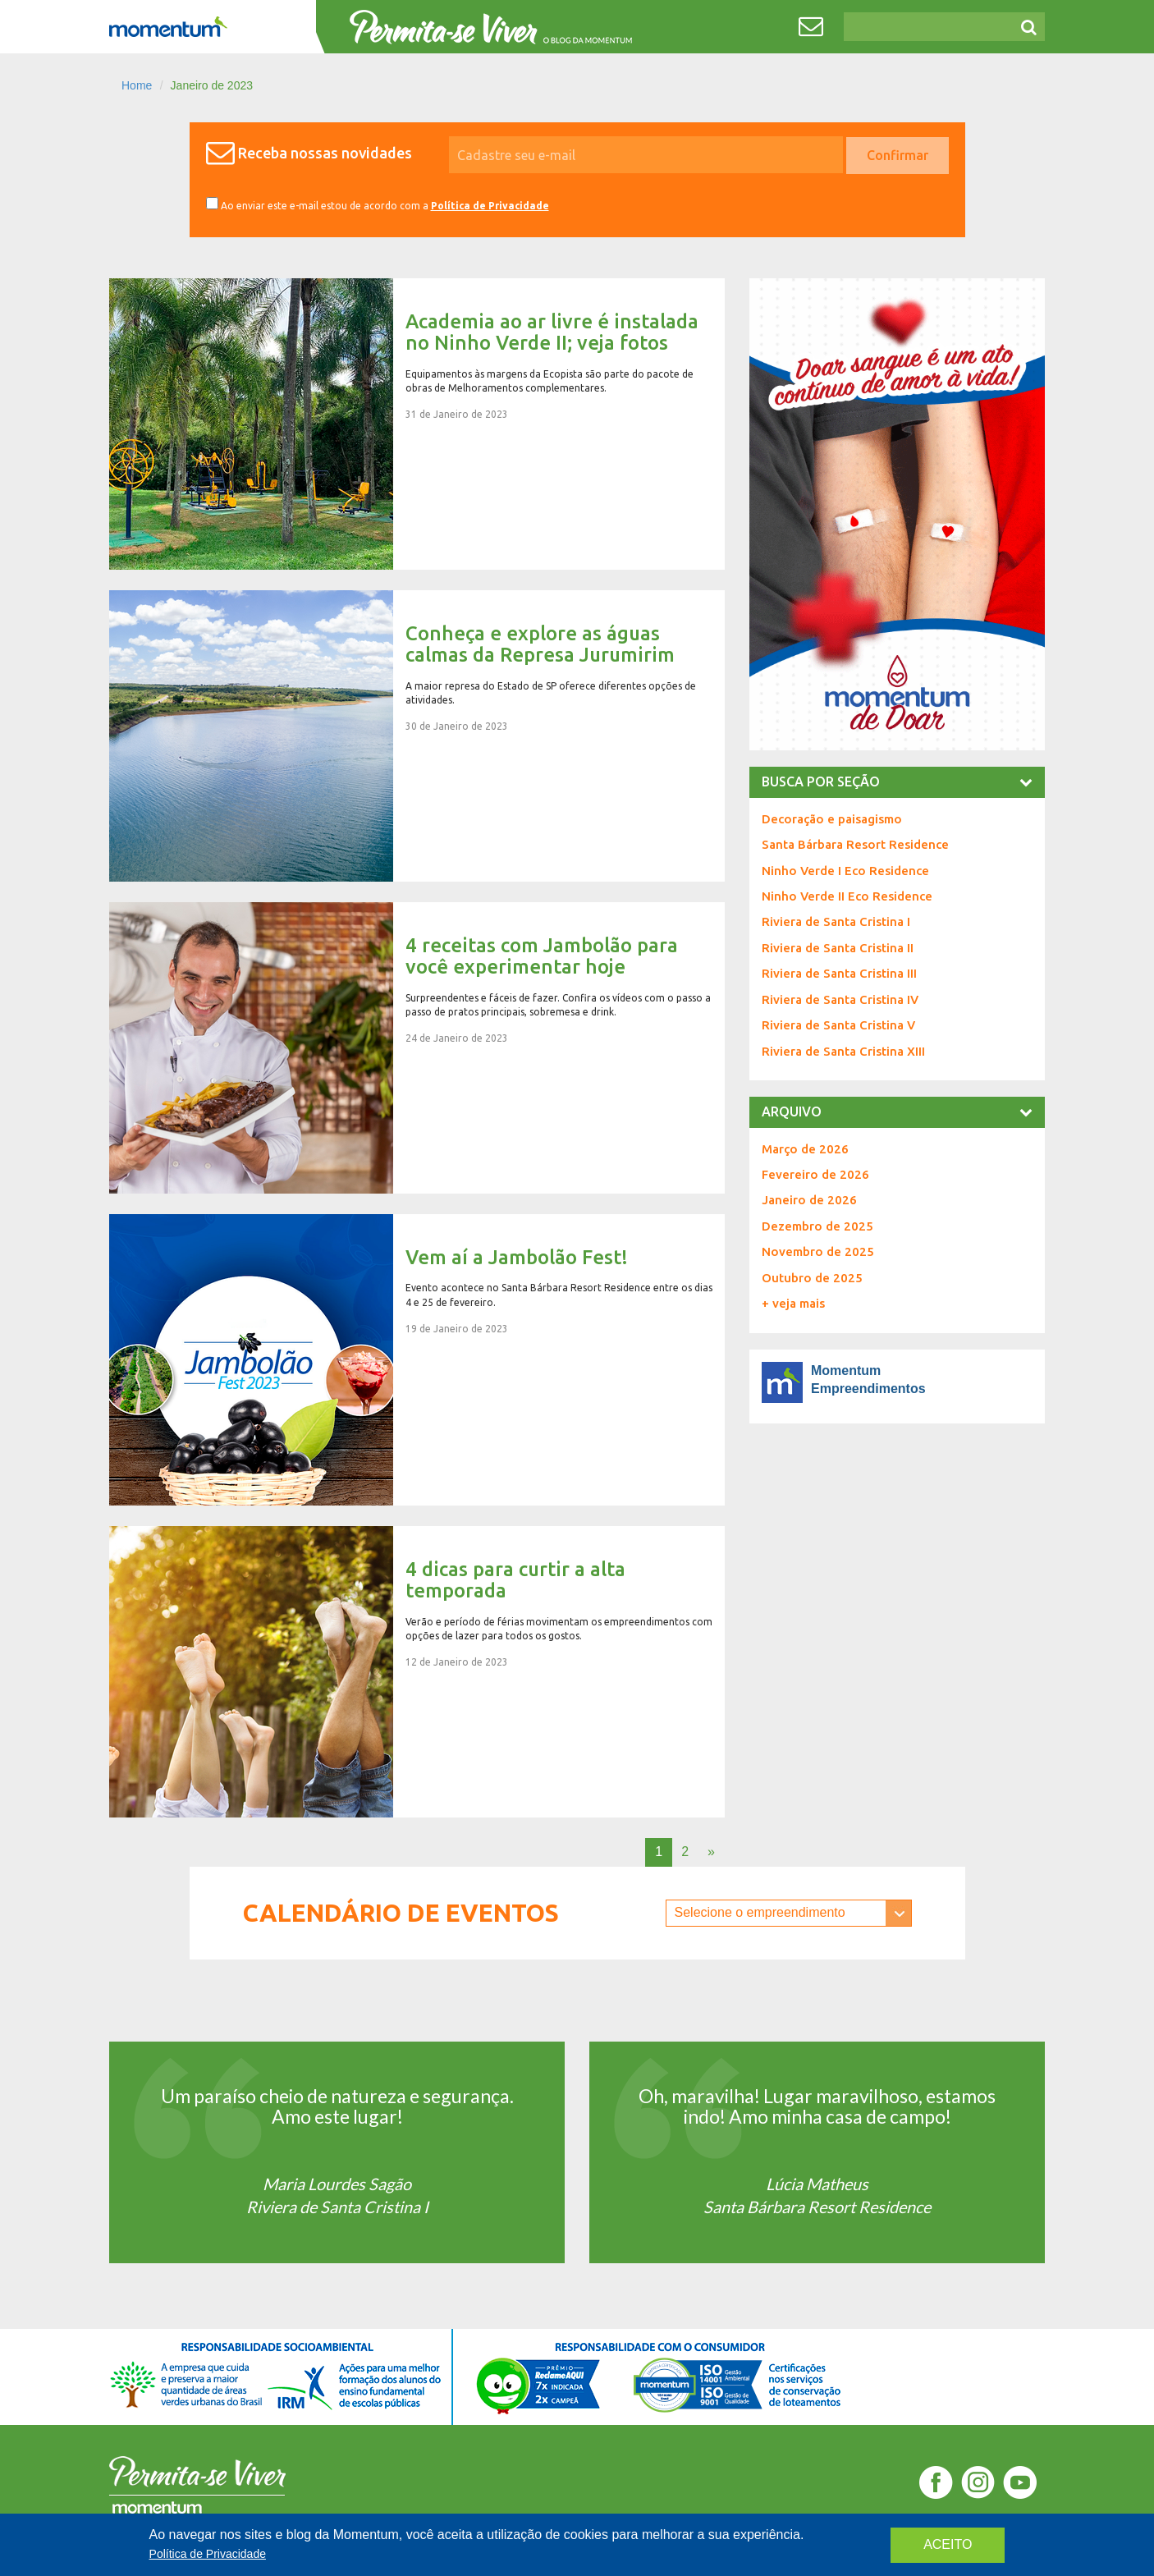 The height and width of the screenshot is (2576, 1154). I want to click on Dezembro de 2025, so click(817, 1226).